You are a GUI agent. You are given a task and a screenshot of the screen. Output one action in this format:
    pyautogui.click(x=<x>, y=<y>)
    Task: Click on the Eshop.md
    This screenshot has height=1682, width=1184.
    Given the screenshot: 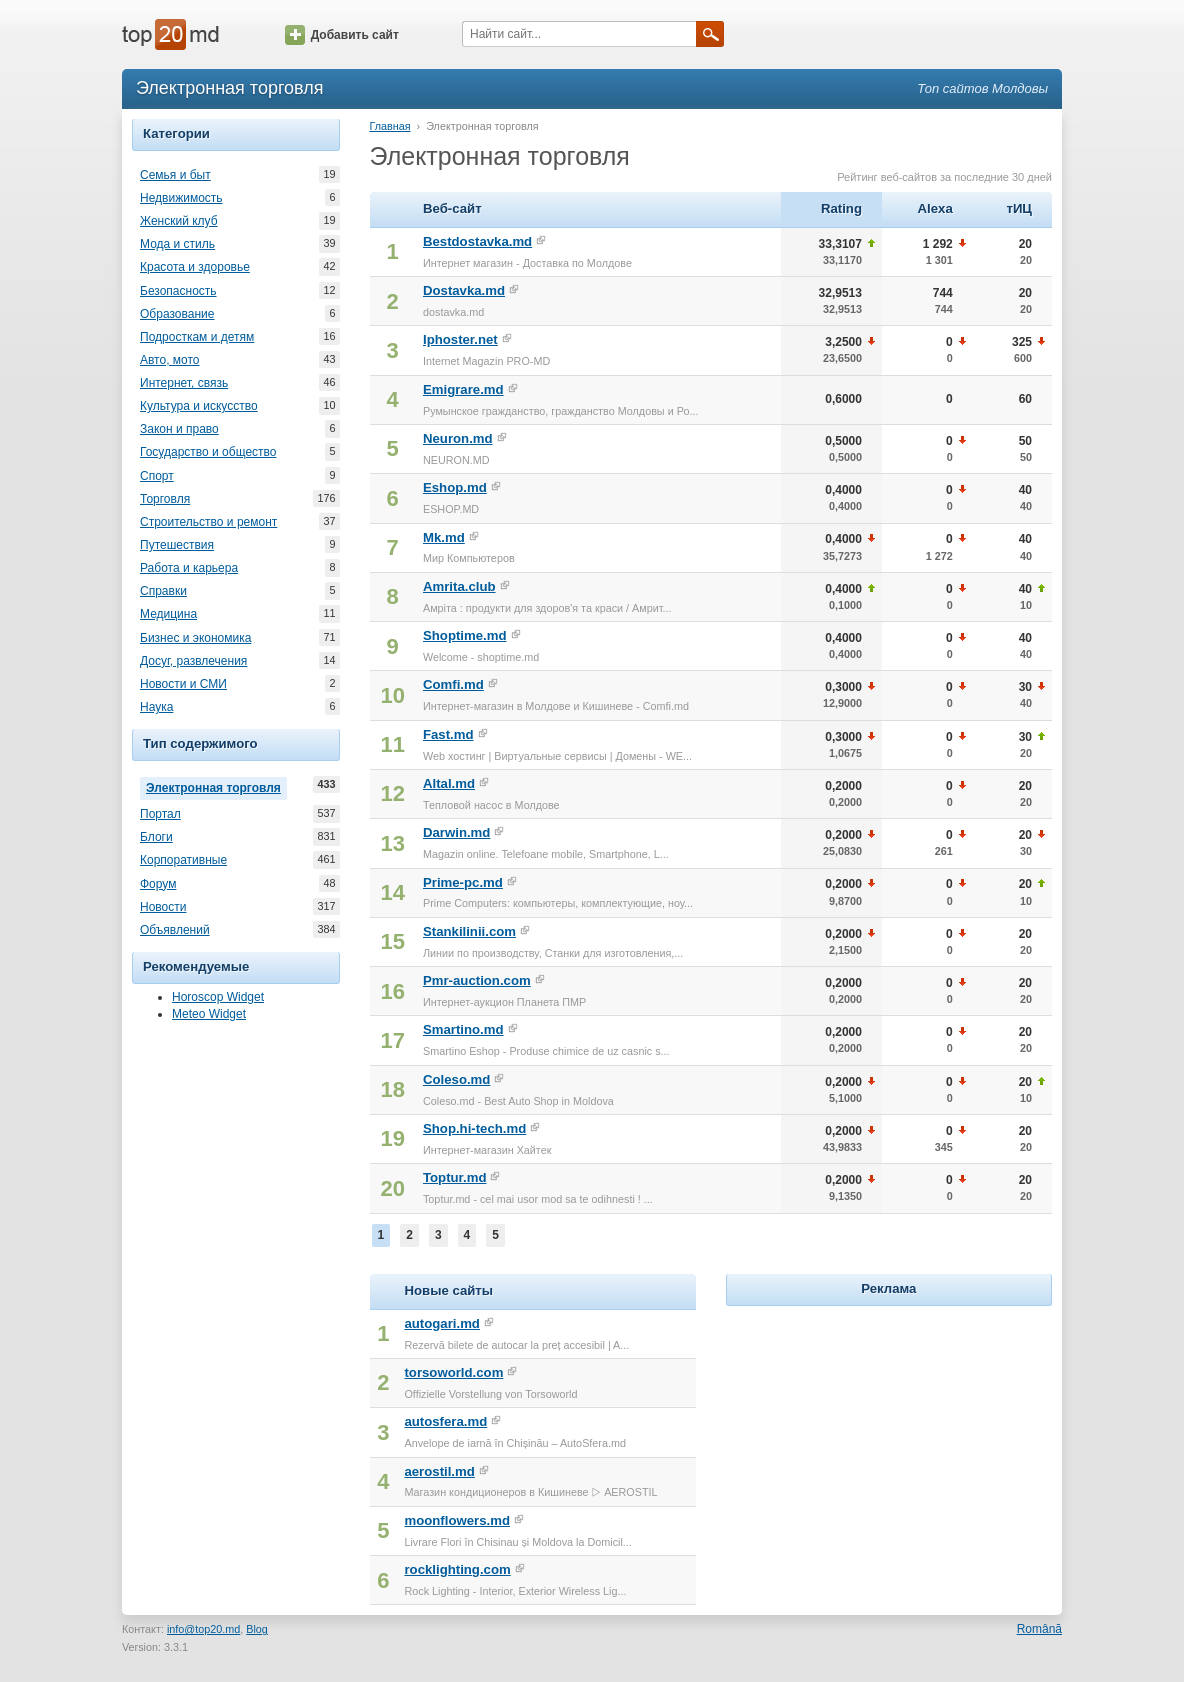 What is the action you would take?
    pyautogui.click(x=455, y=487)
    